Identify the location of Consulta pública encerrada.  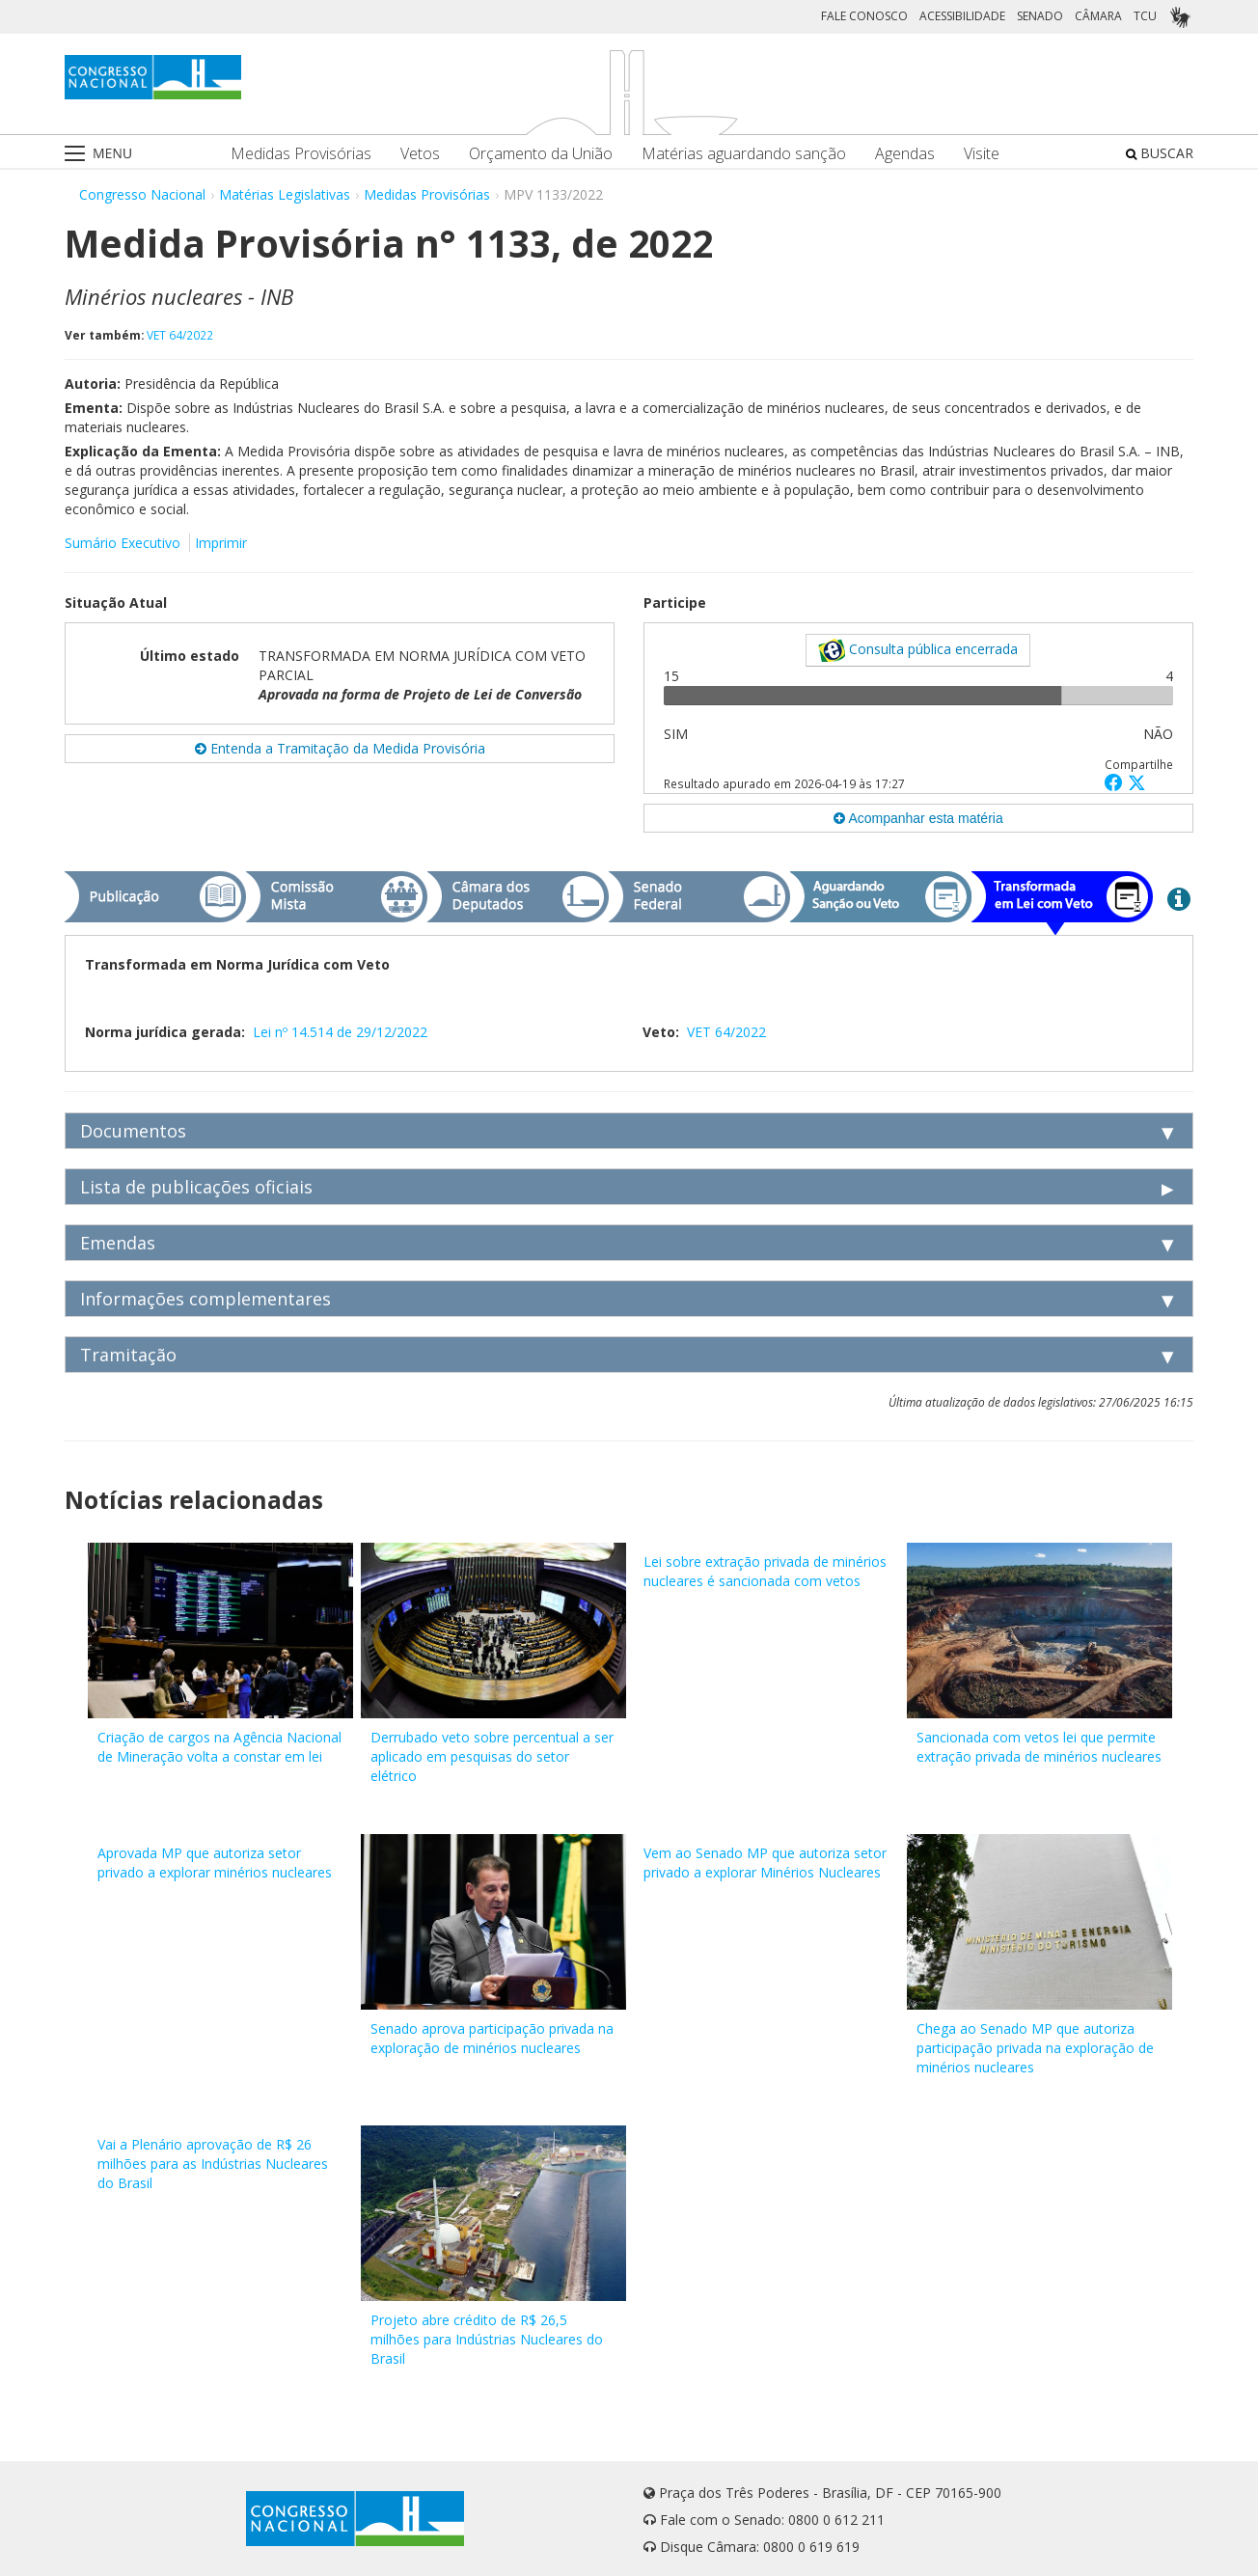
(918, 650).